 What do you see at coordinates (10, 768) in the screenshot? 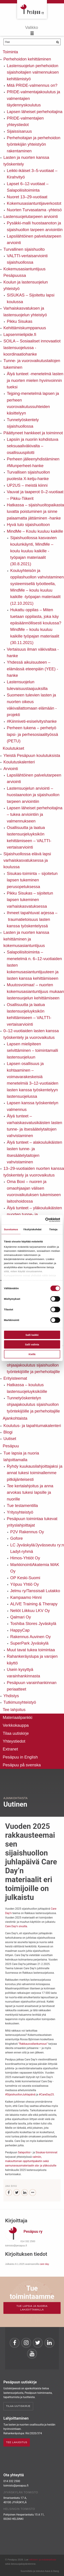
I see `Arviointi` at bounding box center [10, 768].